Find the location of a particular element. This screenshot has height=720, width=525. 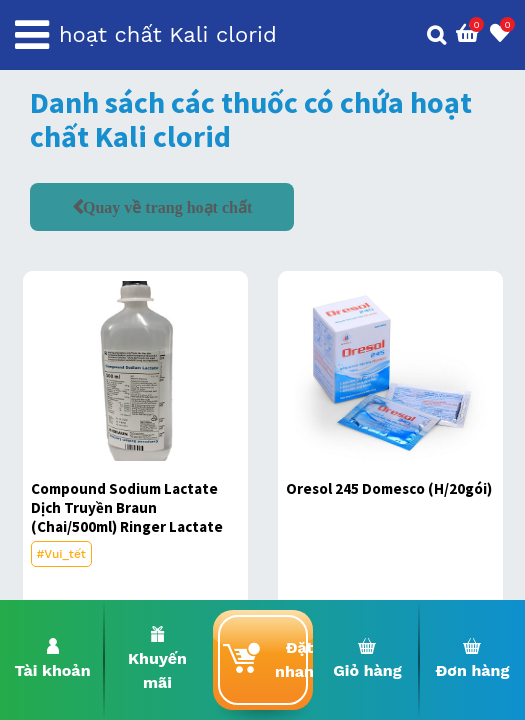

Quay về trang hoạt chất [button] is located at coordinates (167, 207).